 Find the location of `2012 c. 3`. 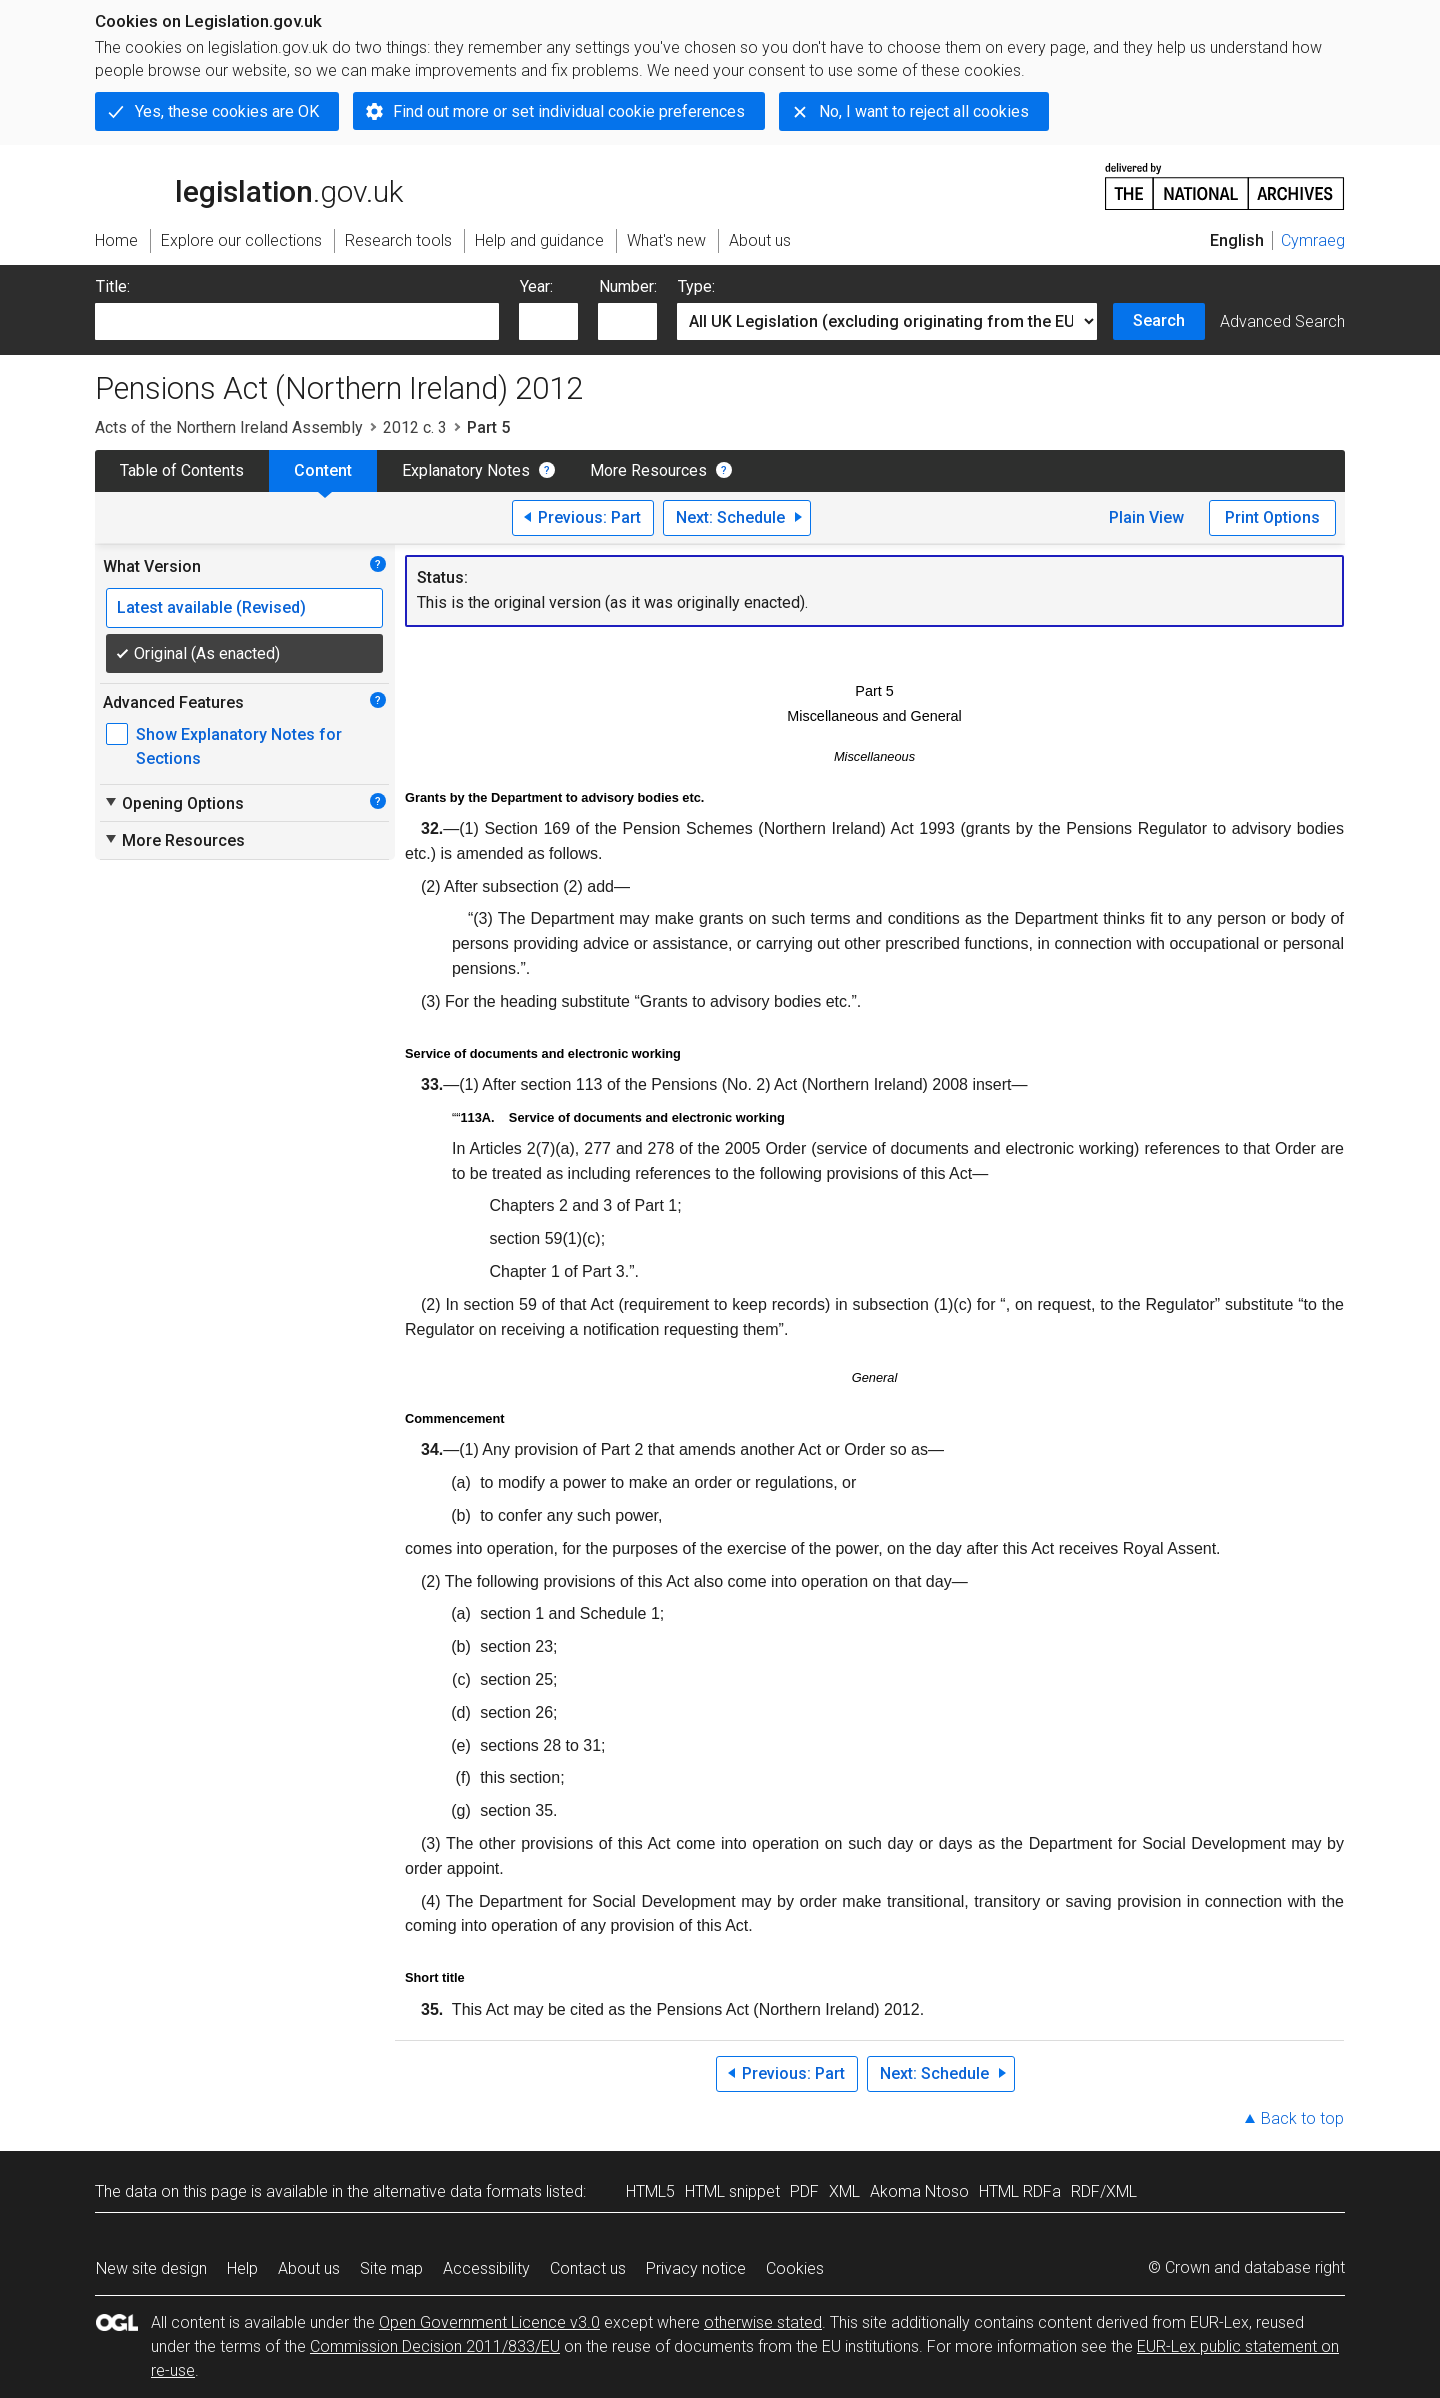

2012 c. 3 is located at coordinates (415, 427).